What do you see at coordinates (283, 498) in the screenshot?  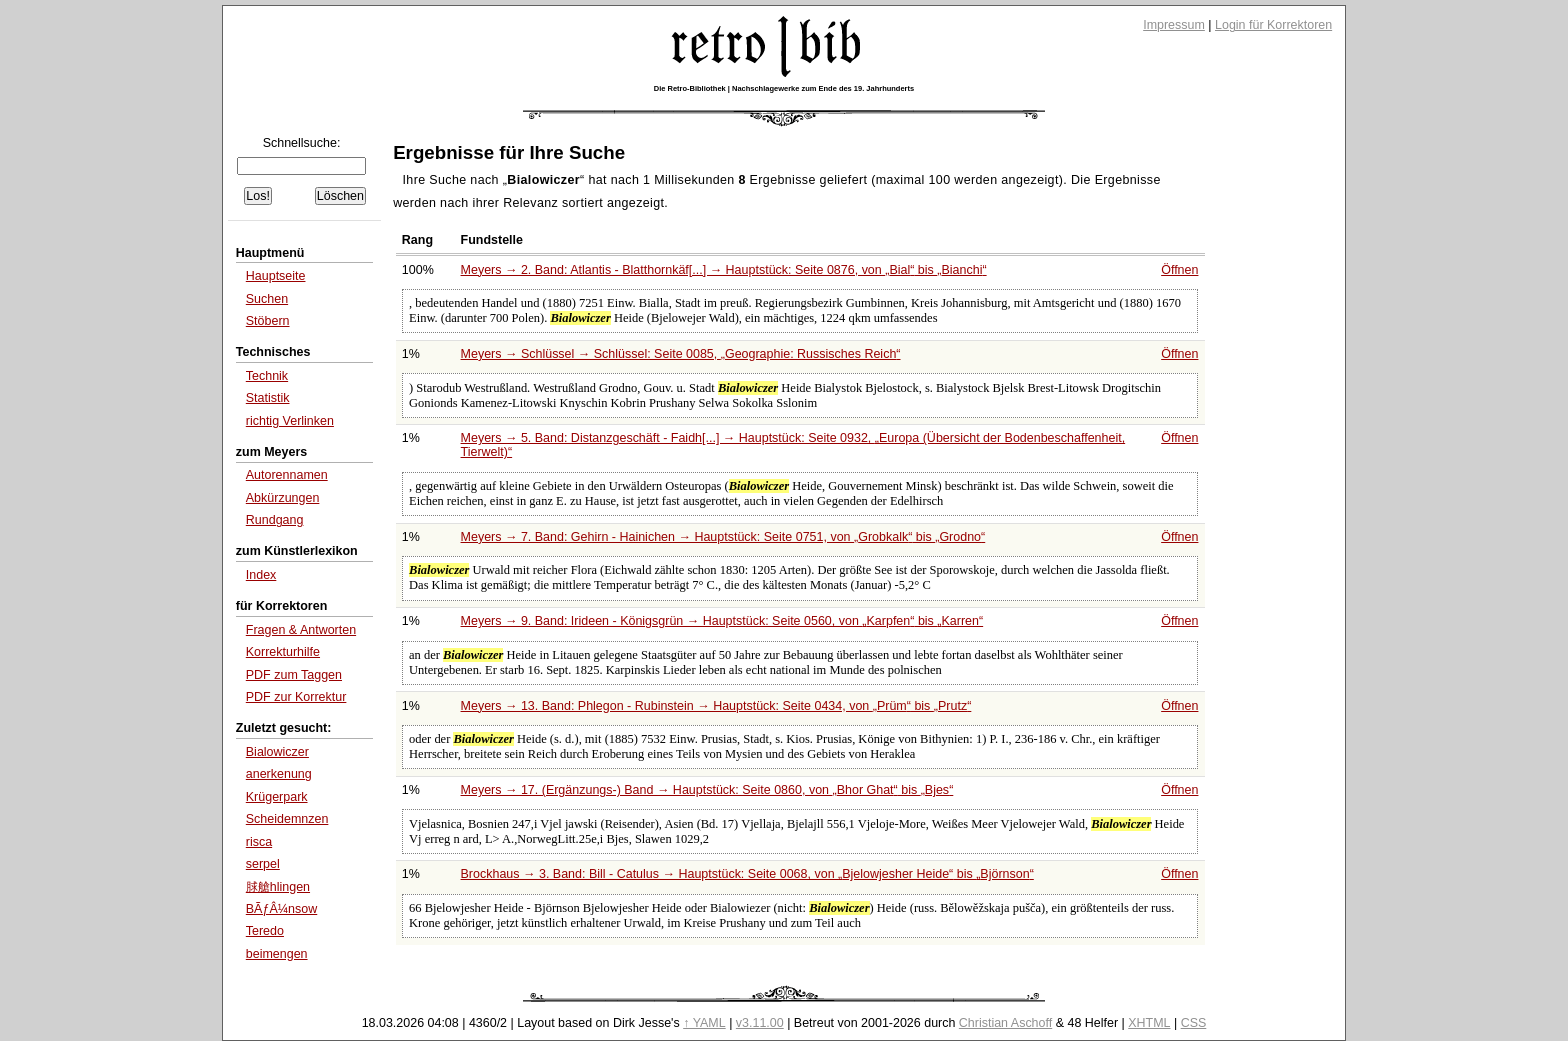 I see `Abkürzungen` at bounding box center [283, 498].